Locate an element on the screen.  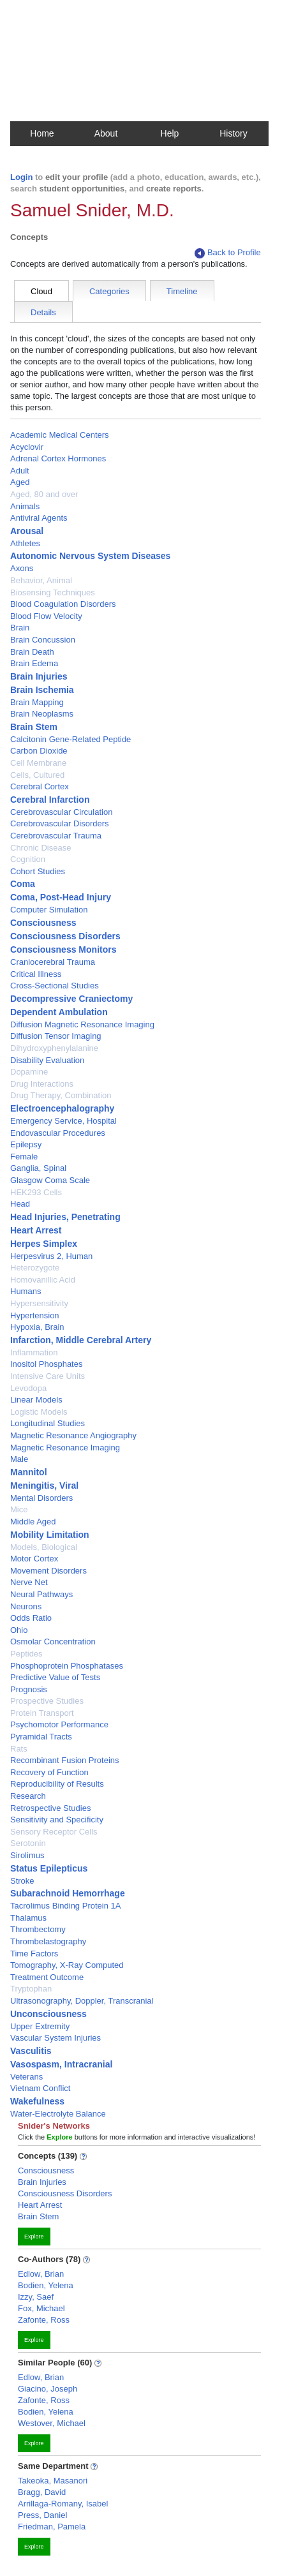
Inositol Phosphates is located at coordinates (46, 1364).